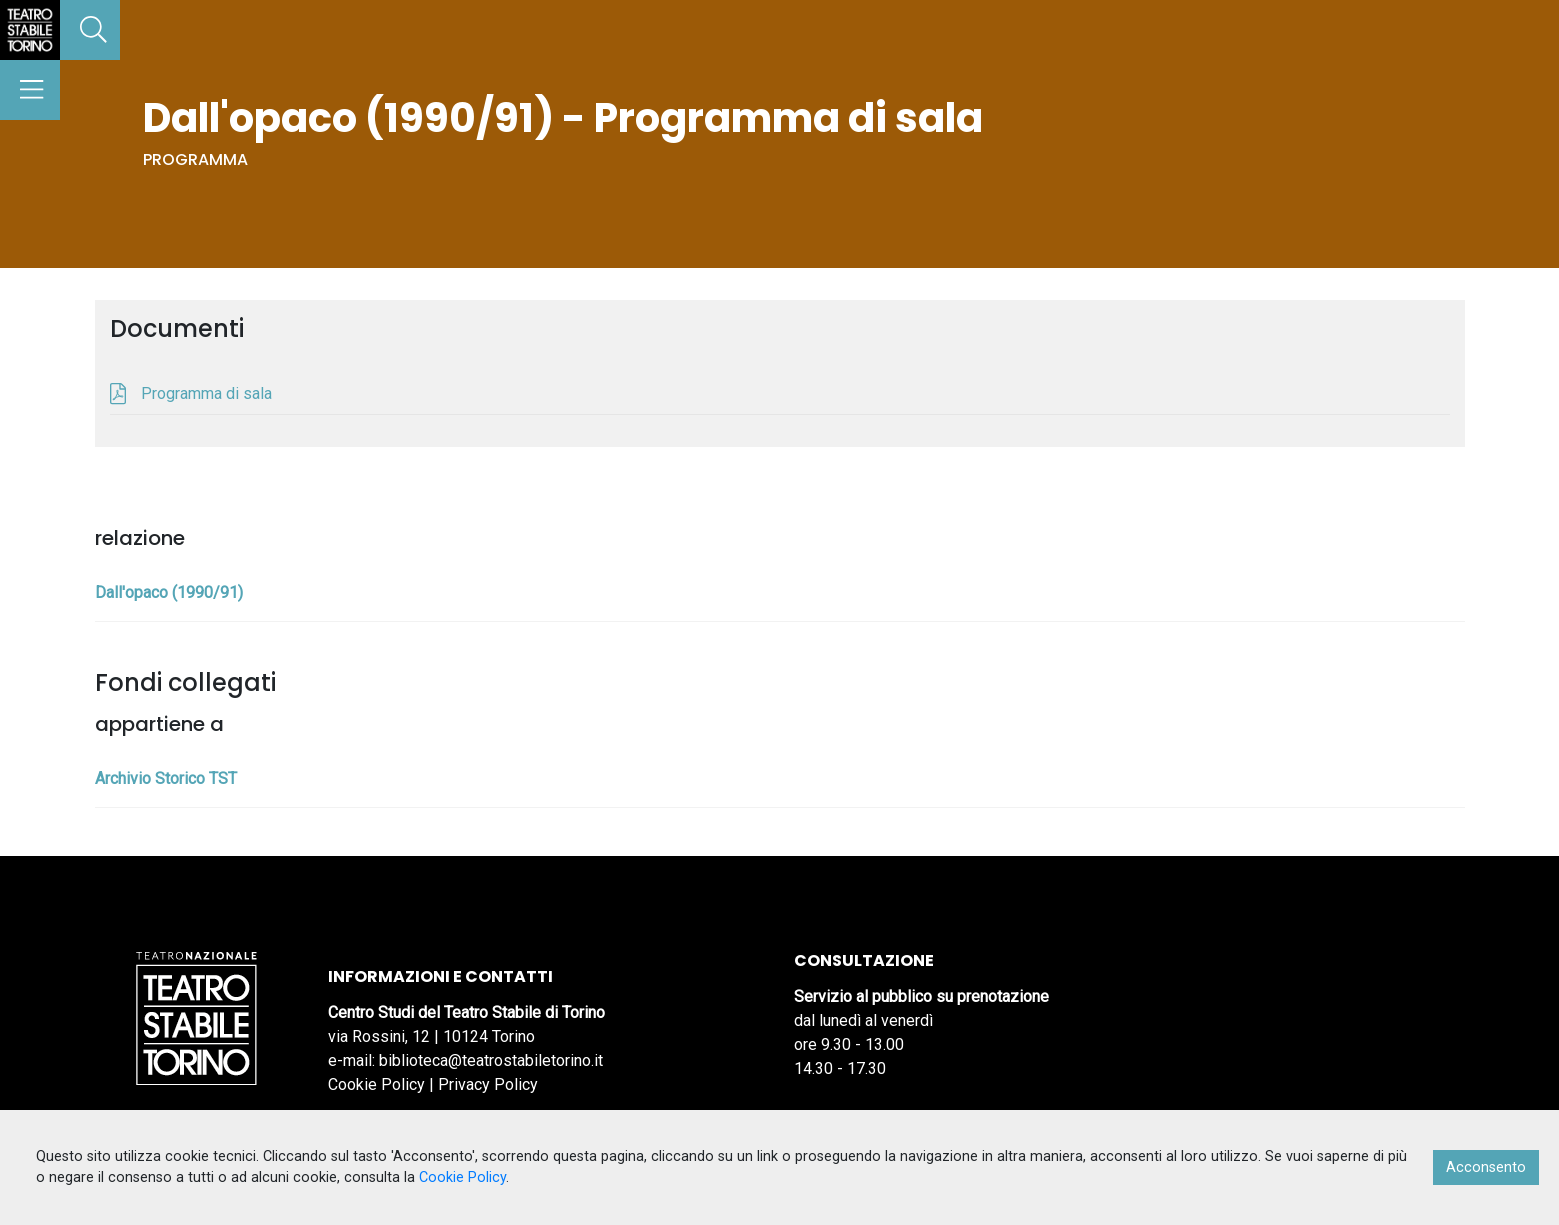 Image resolution: width=1559 pixels, height=1225 pixels. Describe the element at coordinates (376, 1084) in the screenshot. I see `Cookie Policy` at that location.